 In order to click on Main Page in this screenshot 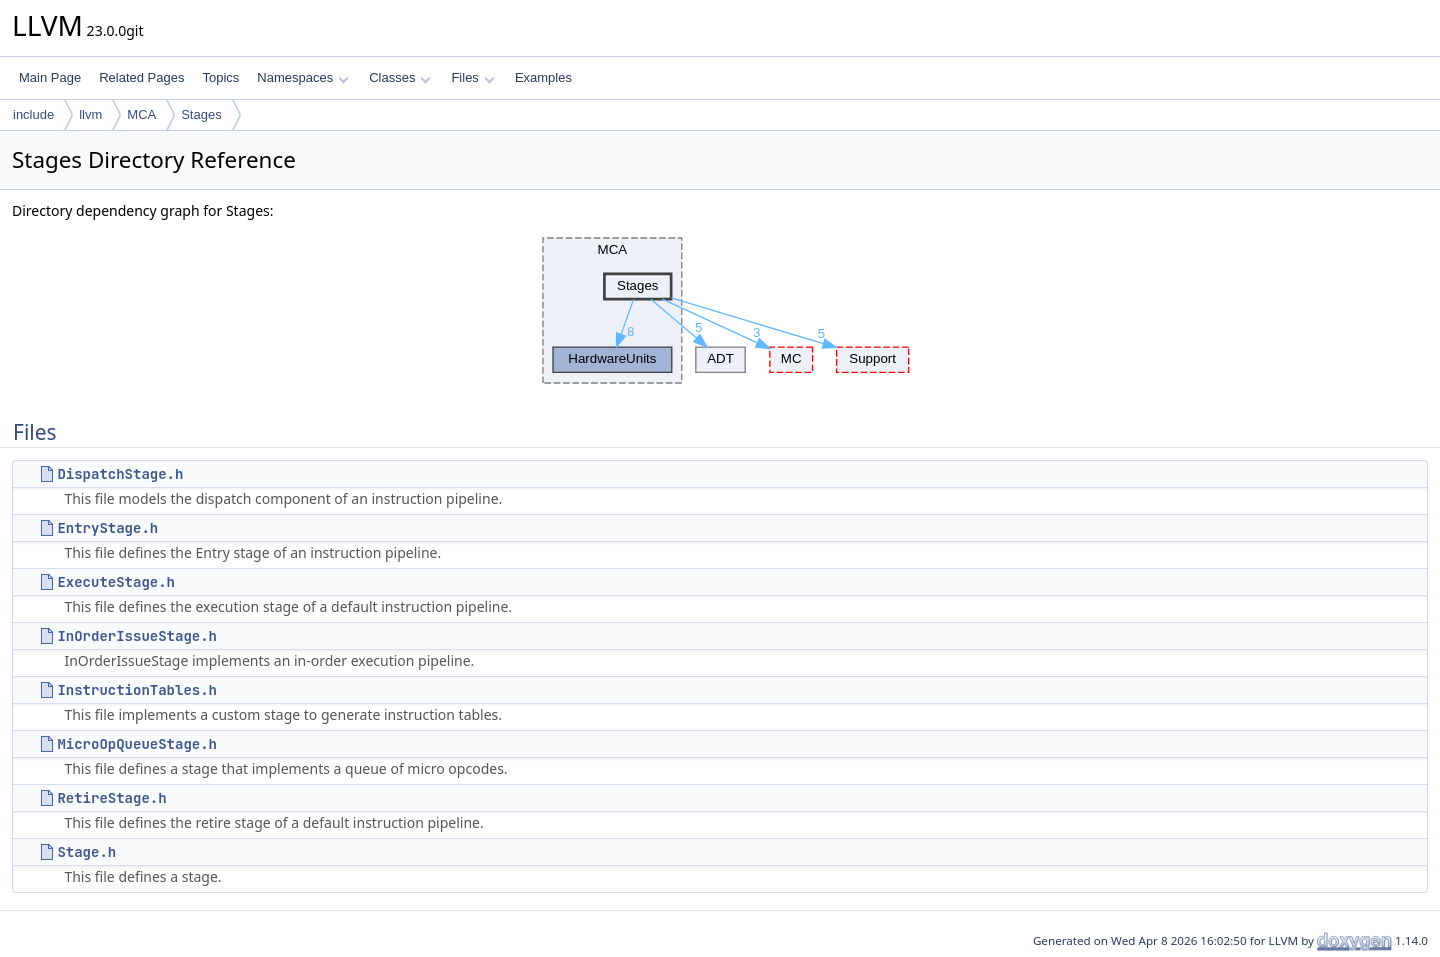, I will do `click(50, 77)`.